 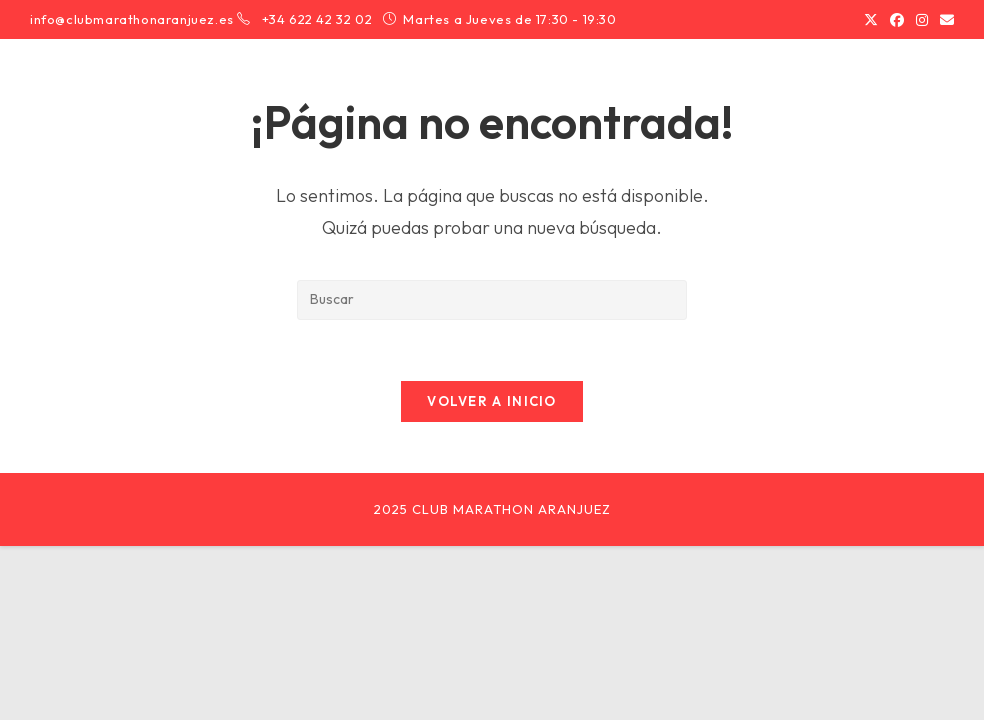 I want to click on +34 622 42 32 02, so click(x=319, y=19).